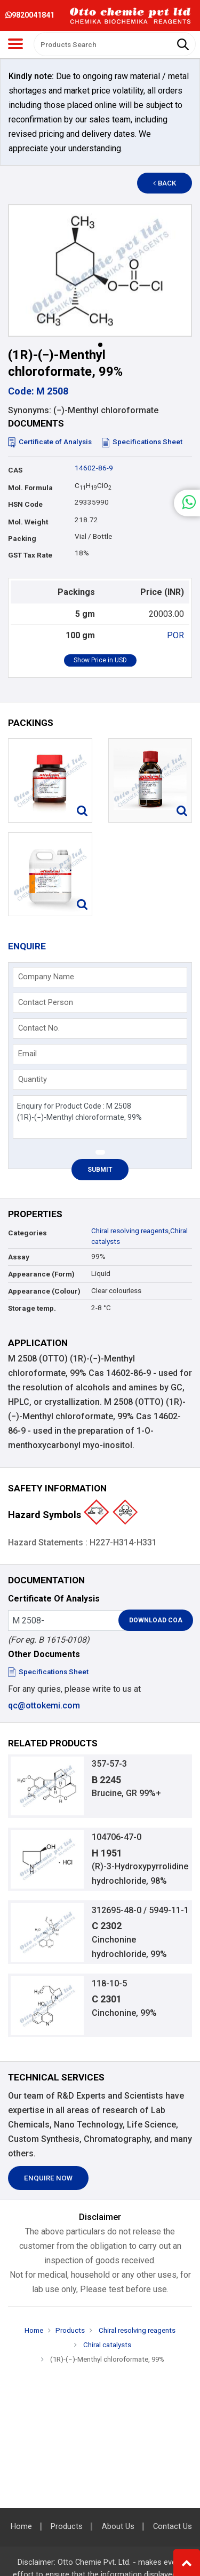  Describe the element at coordinates (70, 2330) in the screenshot. I see `Products` at that location.